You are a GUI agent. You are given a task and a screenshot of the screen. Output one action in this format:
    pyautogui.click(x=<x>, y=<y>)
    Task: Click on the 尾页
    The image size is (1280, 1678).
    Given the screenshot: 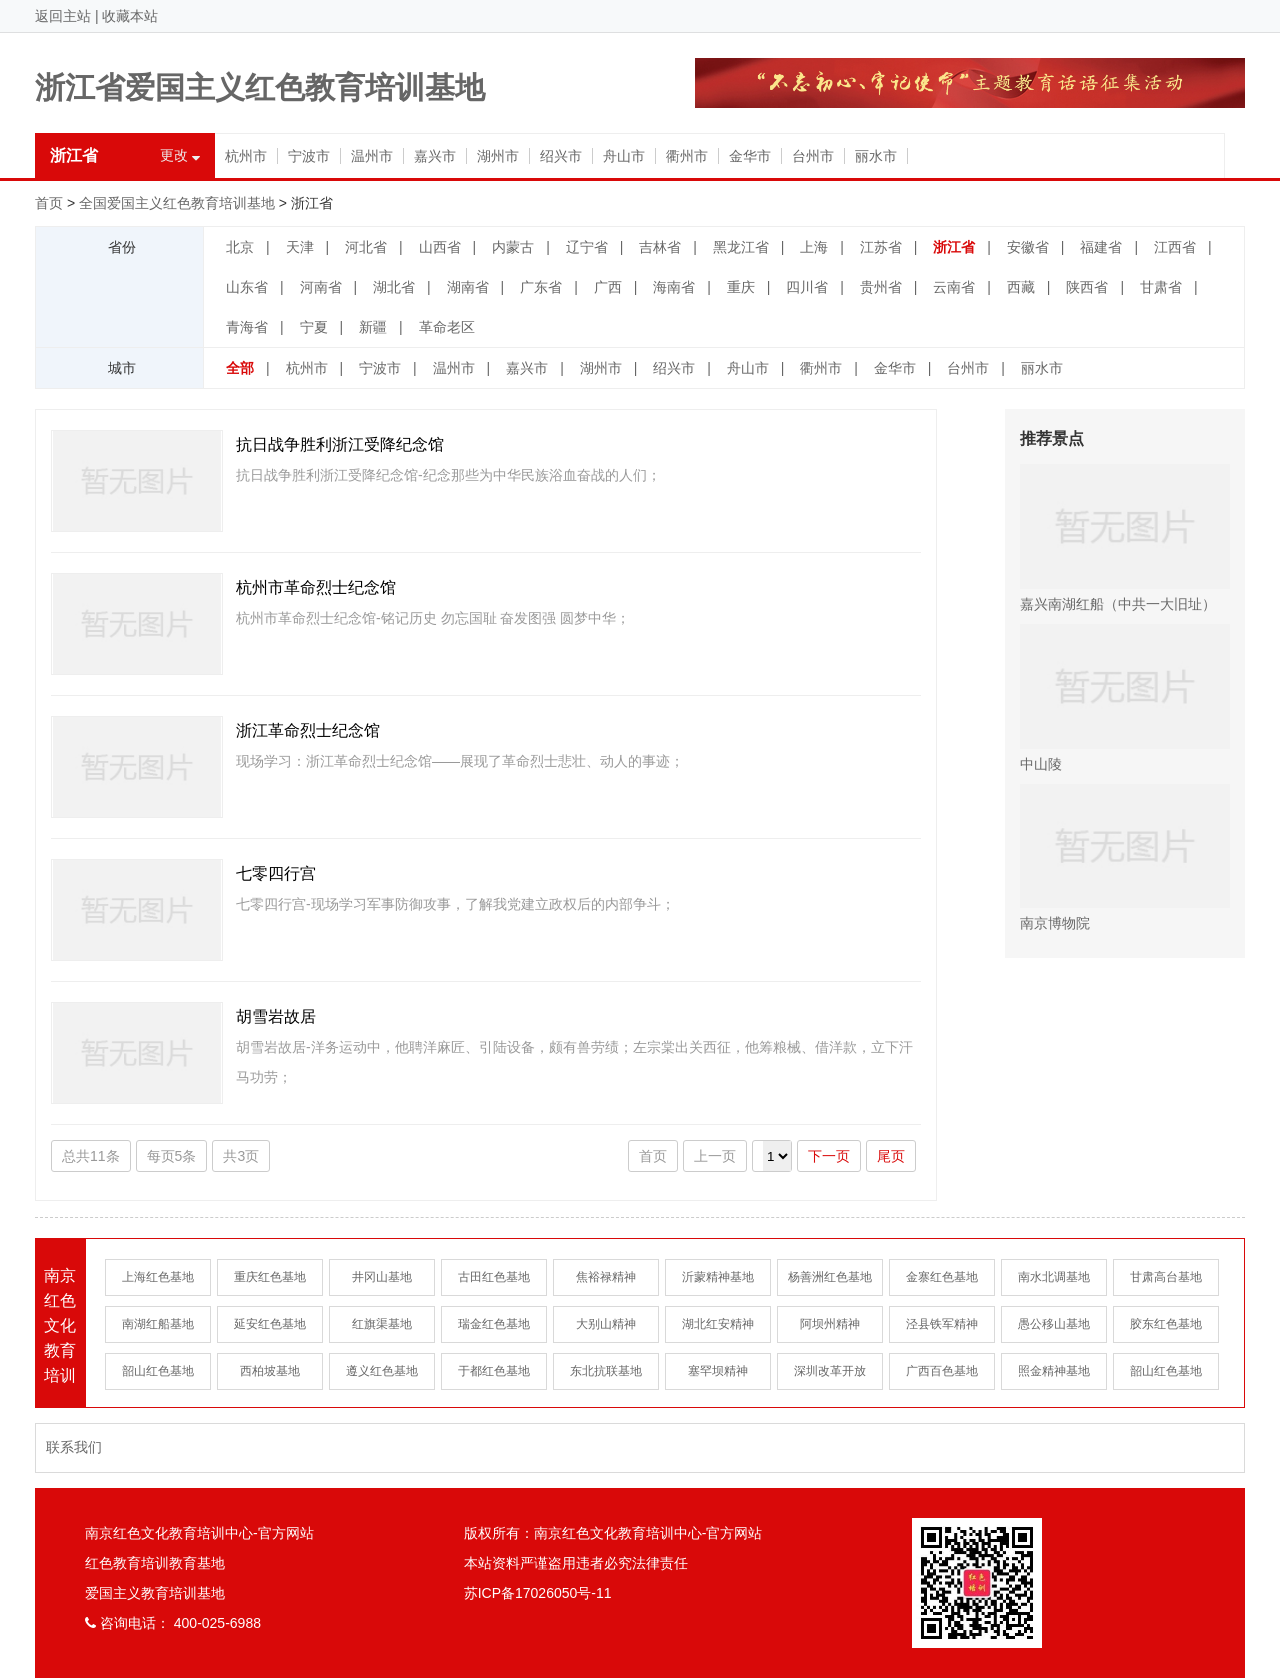 What is the action you would take?
    pyautogui.click(x=891, y=1156)
    